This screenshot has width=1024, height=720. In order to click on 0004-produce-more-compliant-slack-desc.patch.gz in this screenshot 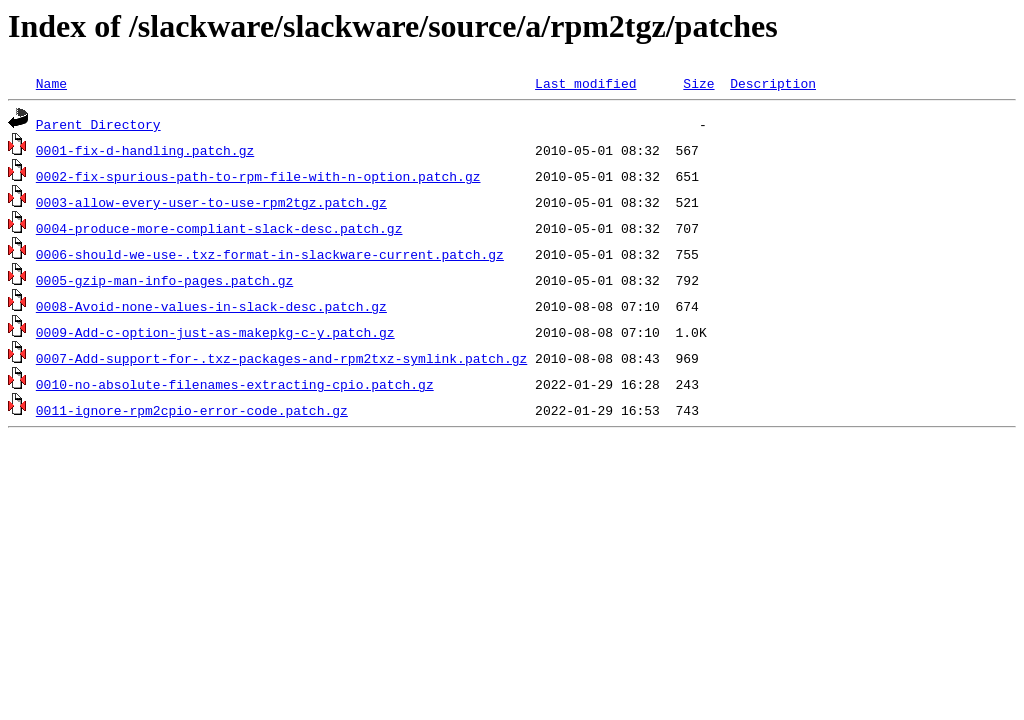, I will do `click(219, 228)`.